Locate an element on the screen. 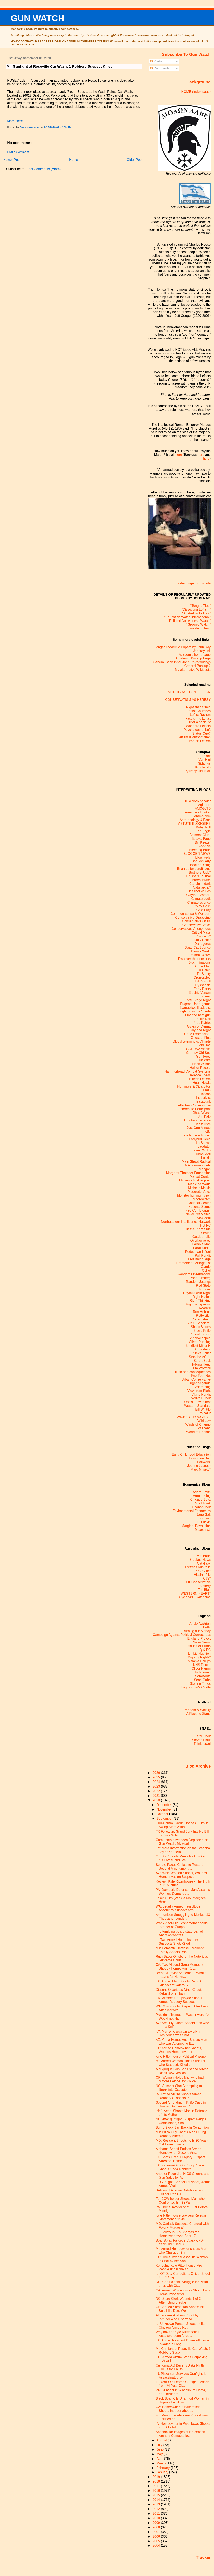 This screenshot has height=2576, width=214. Orator is located at coordinates (206, 1233).